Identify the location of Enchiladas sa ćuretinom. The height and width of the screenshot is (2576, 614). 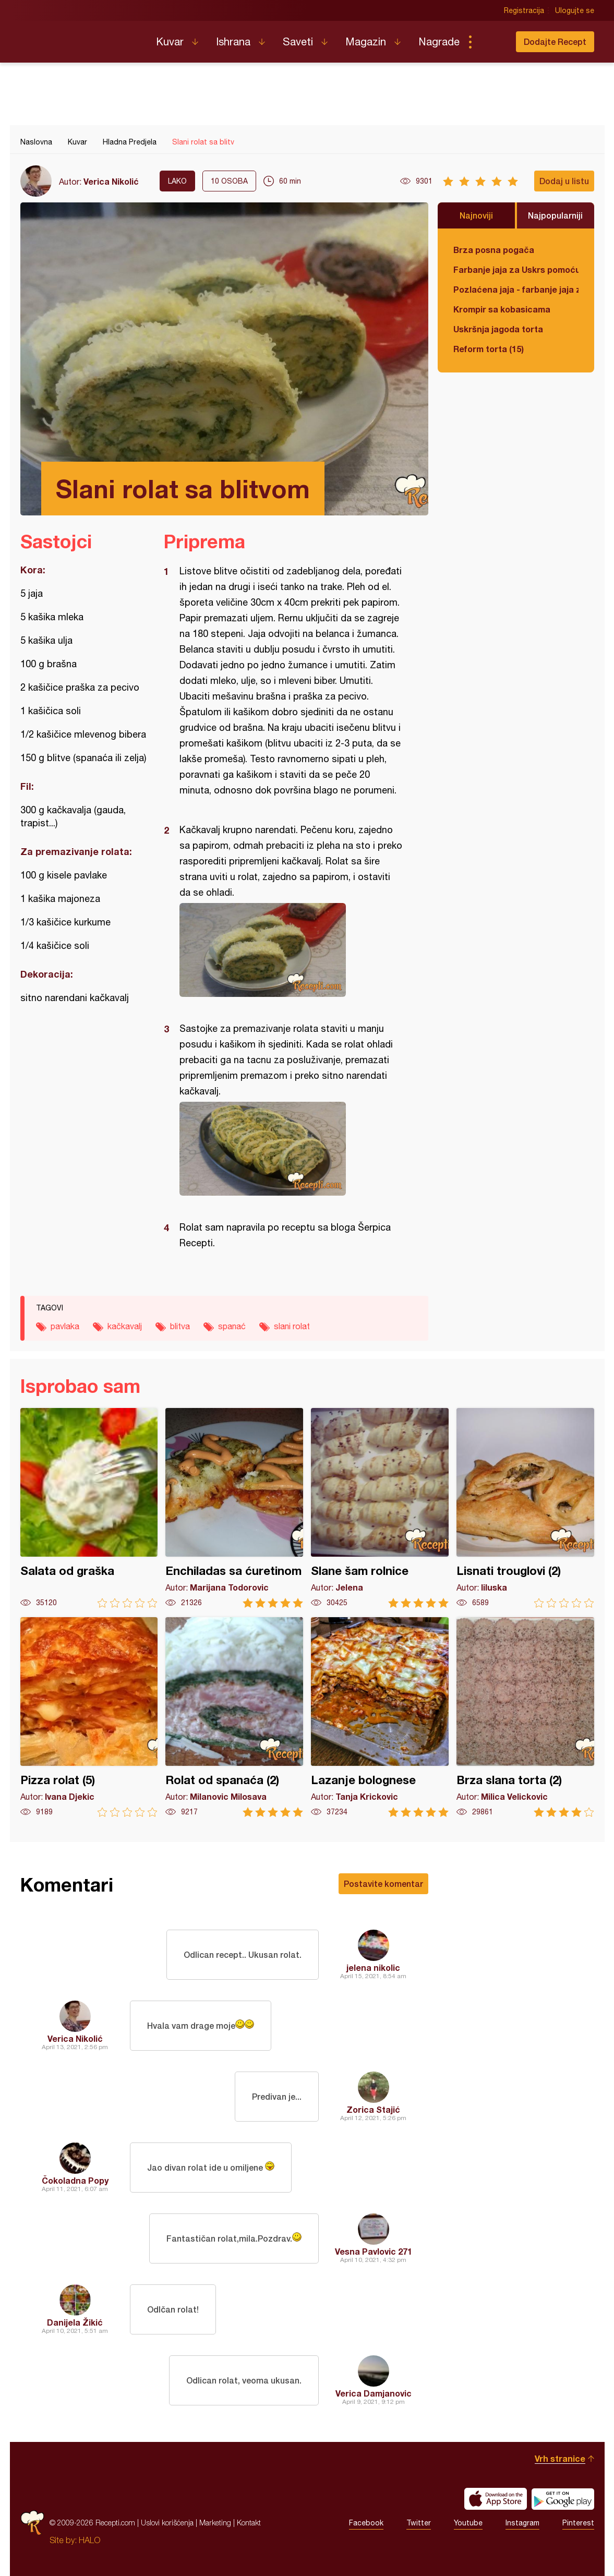
(234, 1508).